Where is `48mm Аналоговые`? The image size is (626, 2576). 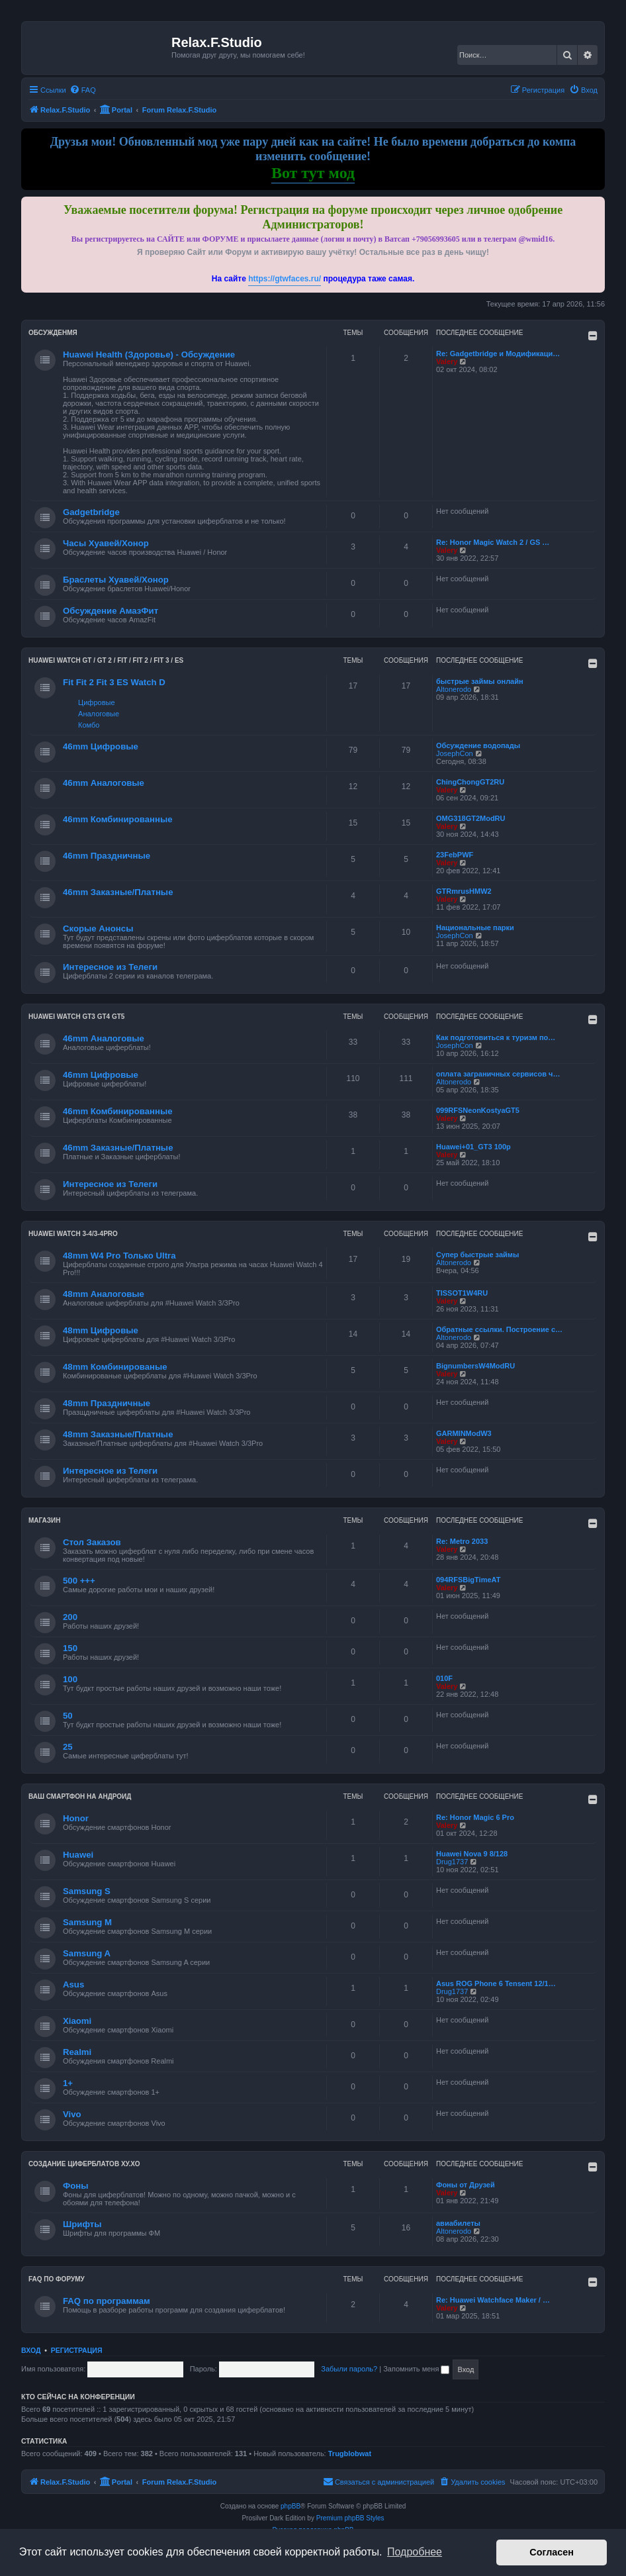
48mm Аналоговые is located at coordinates (103, 1294).